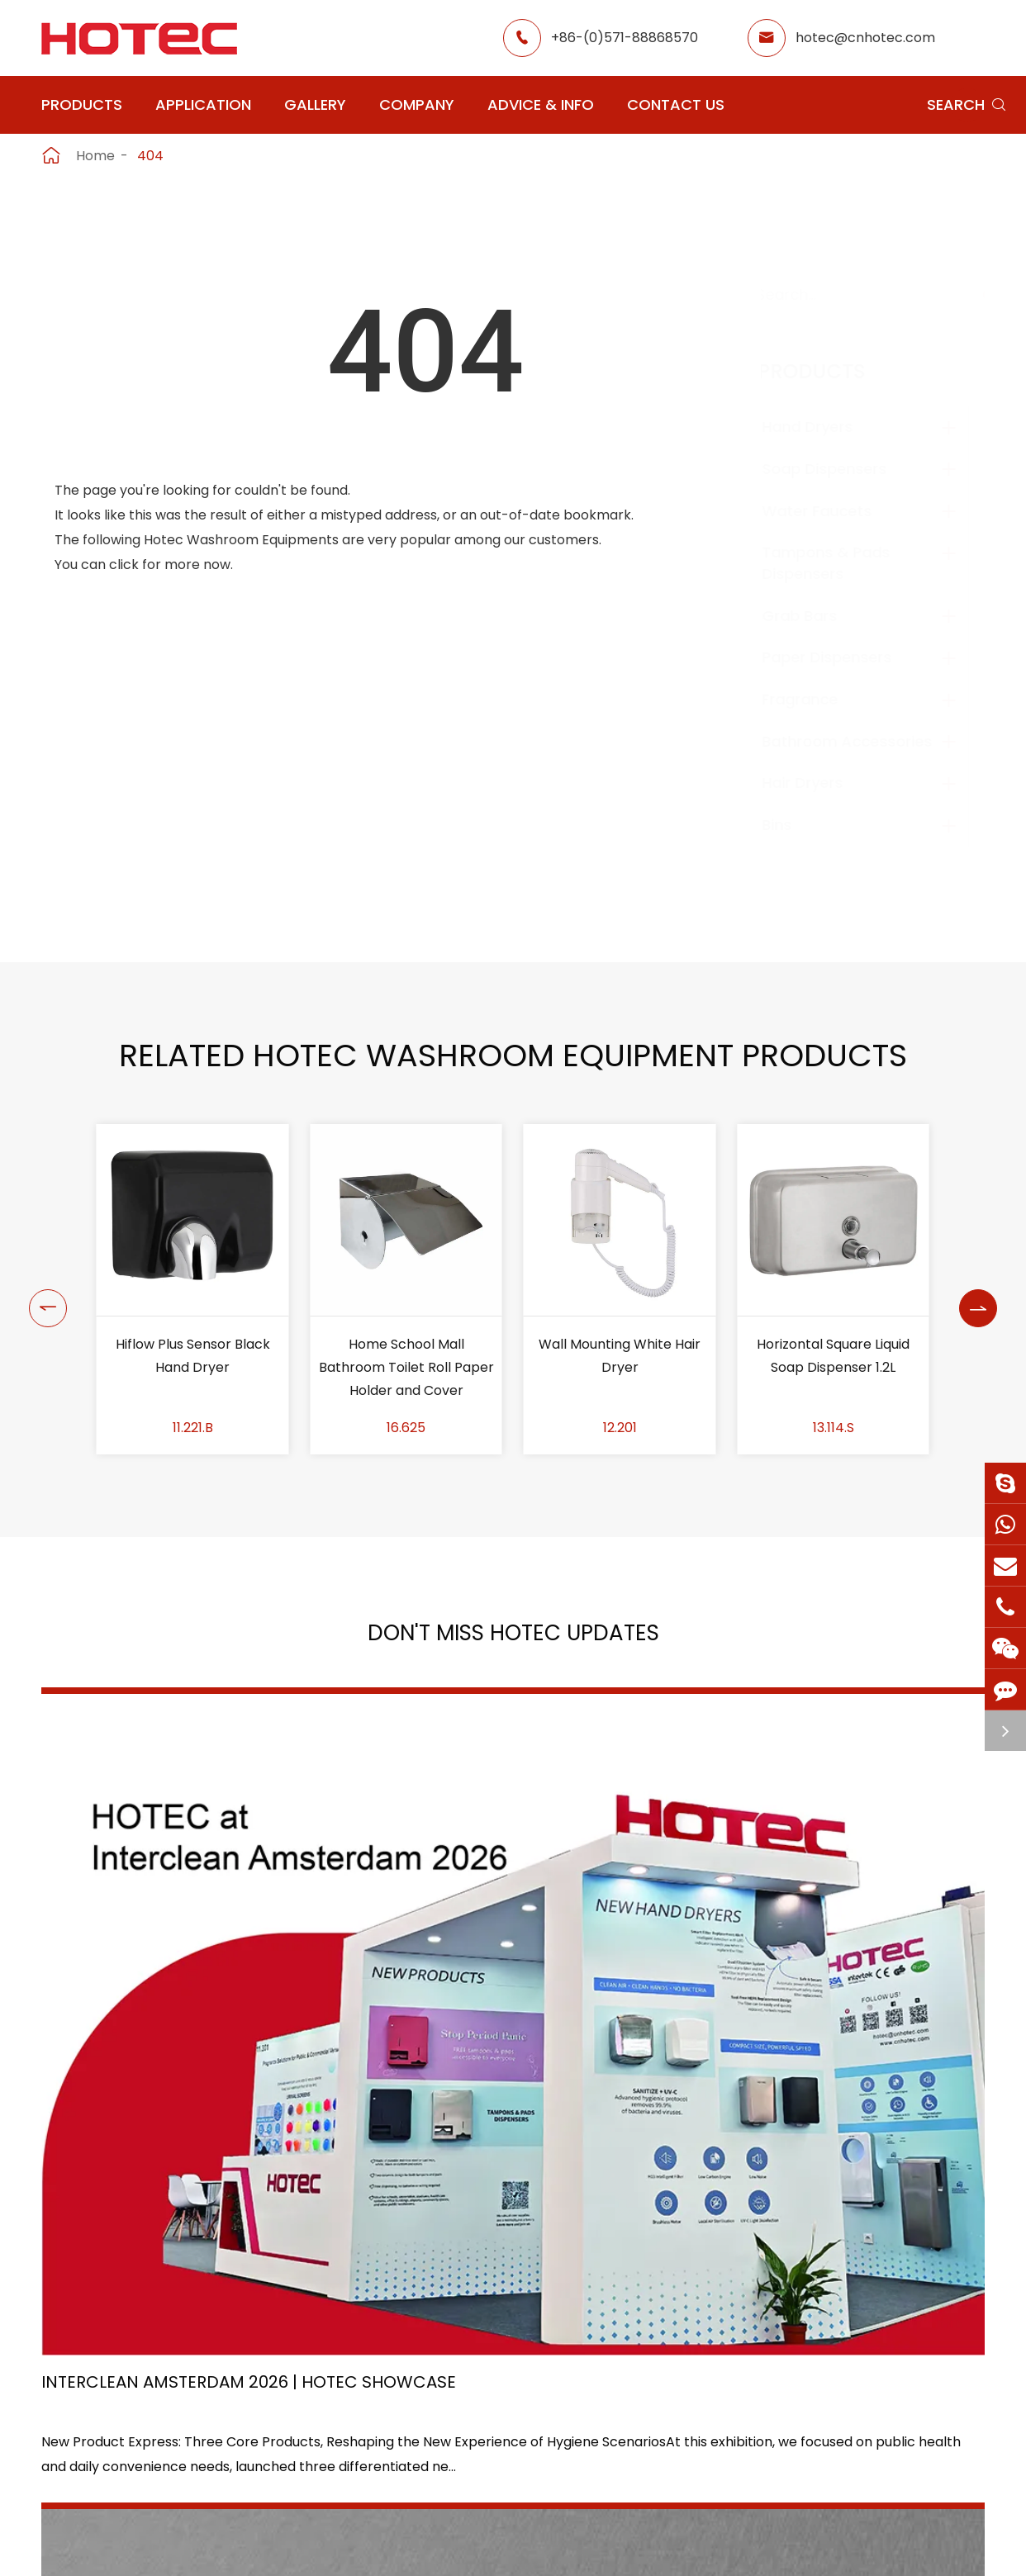 The height and width of the screenshot is (2576, 1026). What do you see at coordinates (492, 1950) in the screenshot?
I see `2026 Washroom Equipments Catalogue Launched` at bounding box center [492, 1950].